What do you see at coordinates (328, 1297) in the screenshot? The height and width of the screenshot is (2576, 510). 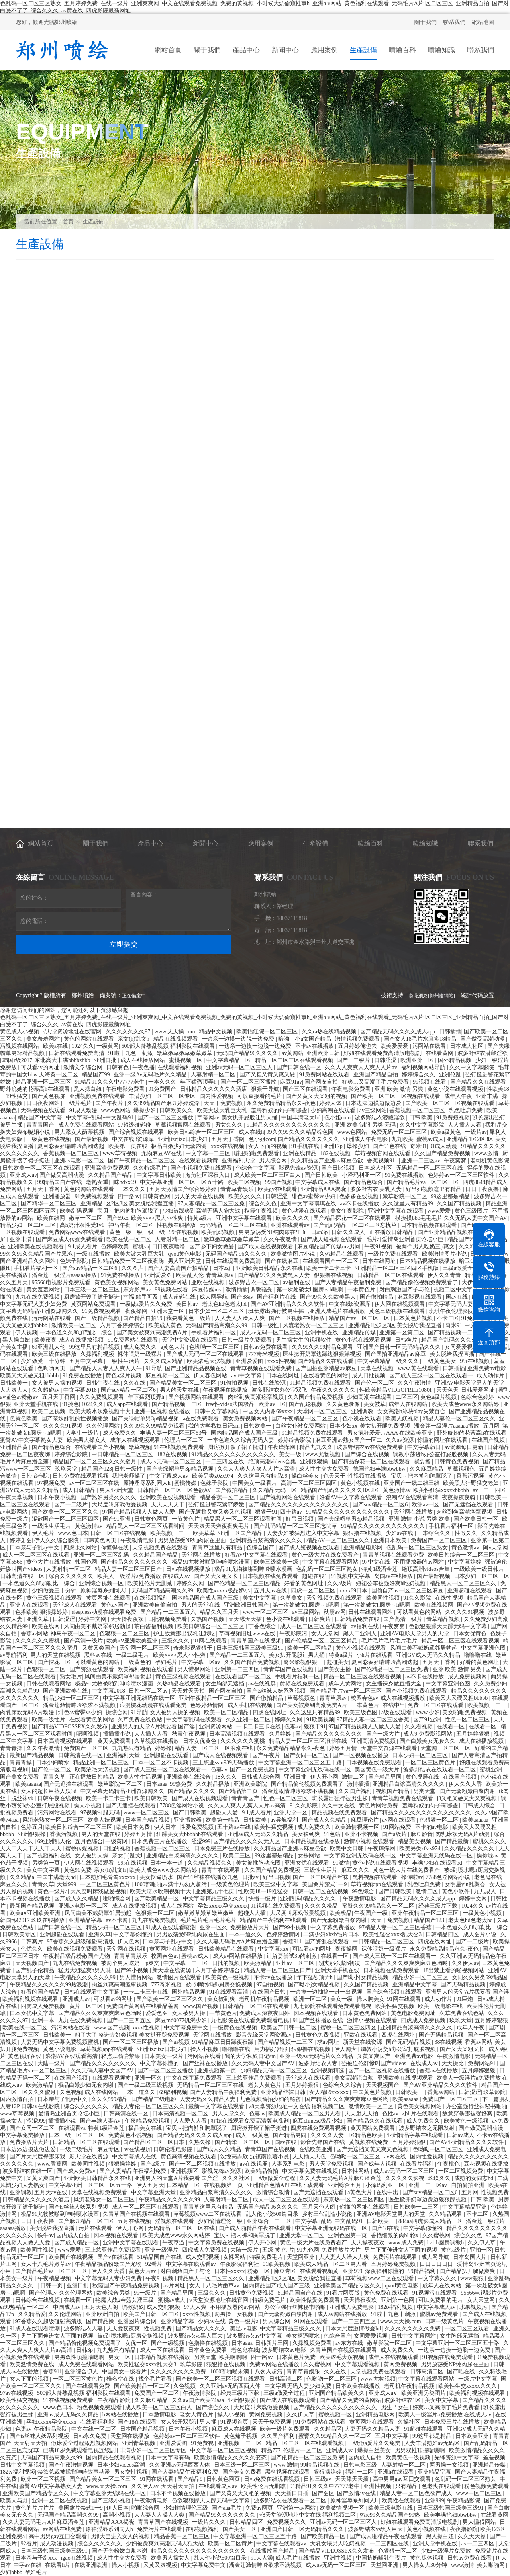 I see `国产99久久久欧美黑人` at bounding box center [328, 1297].